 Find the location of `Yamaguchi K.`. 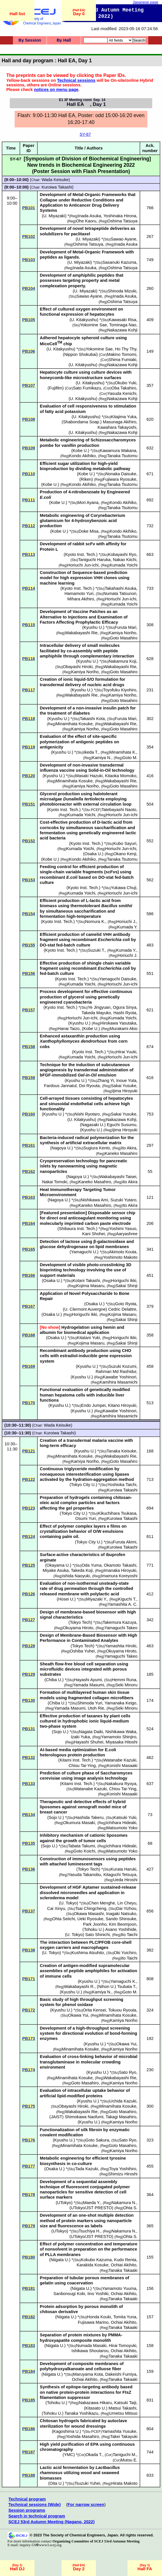

Yamaguchi K. is located at coordinates (123, 1981).